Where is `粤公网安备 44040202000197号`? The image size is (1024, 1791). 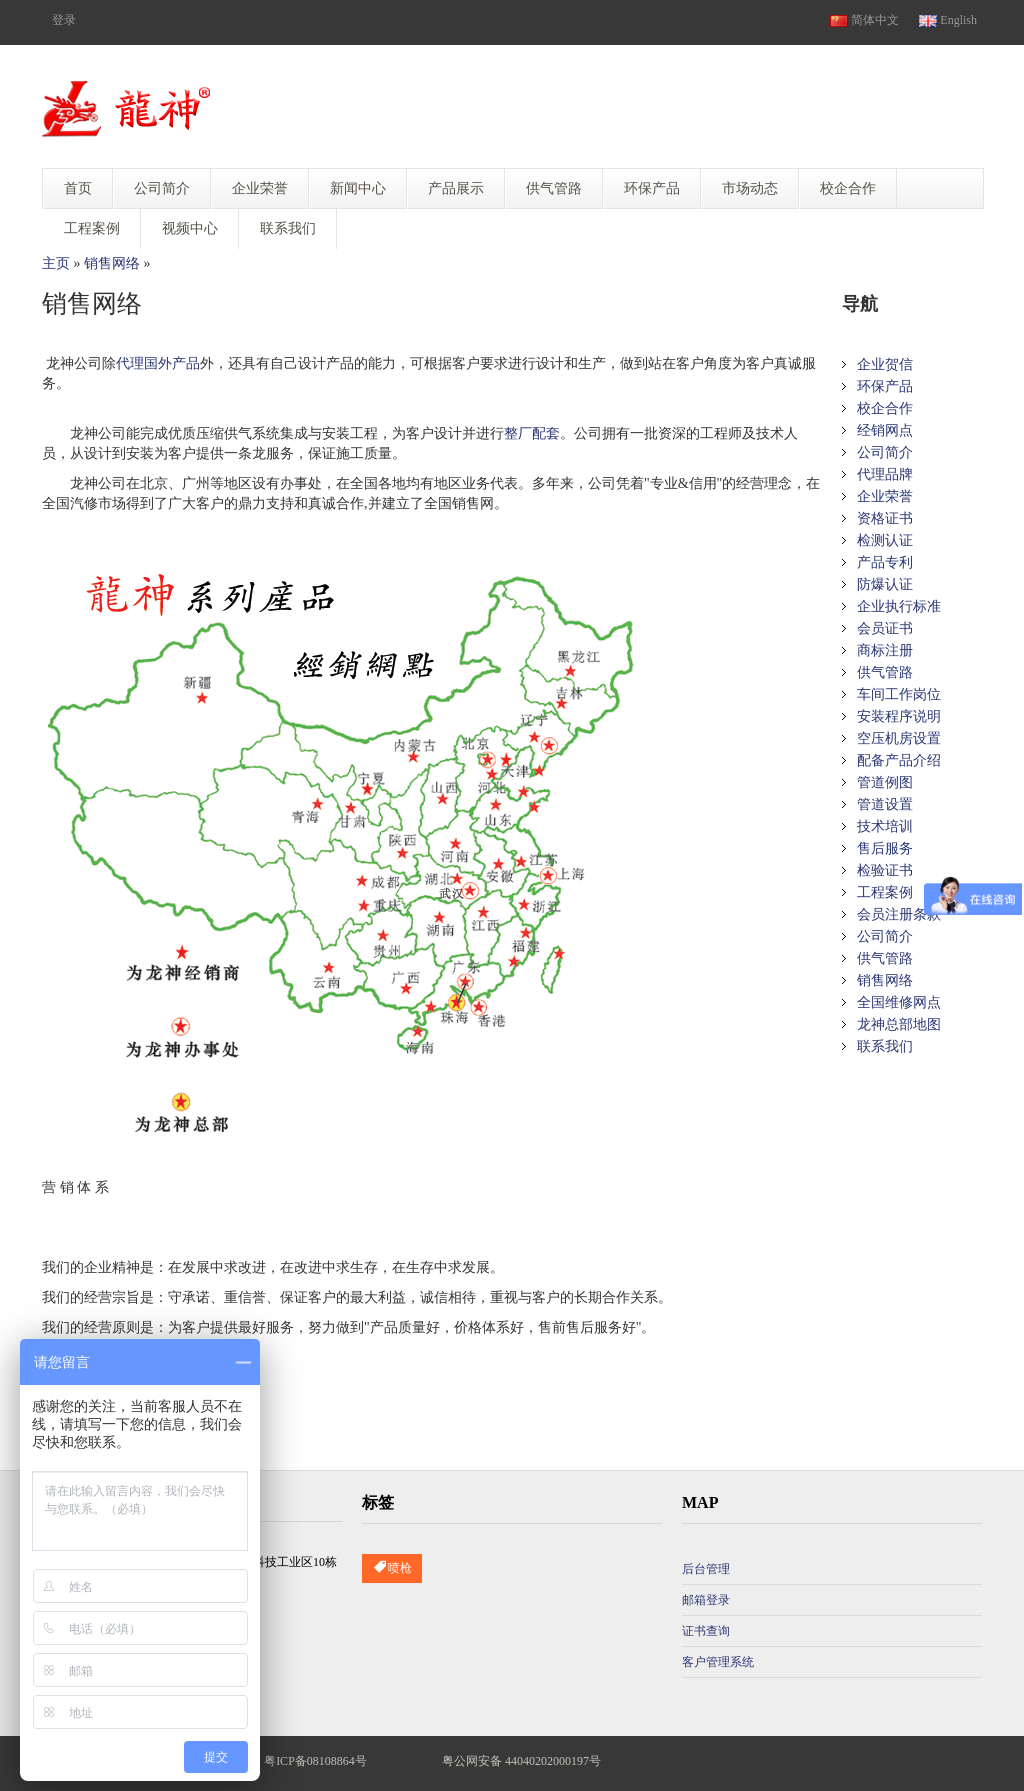 粤公网安备 44040202000197号 is located at coordinates (521, 1761).